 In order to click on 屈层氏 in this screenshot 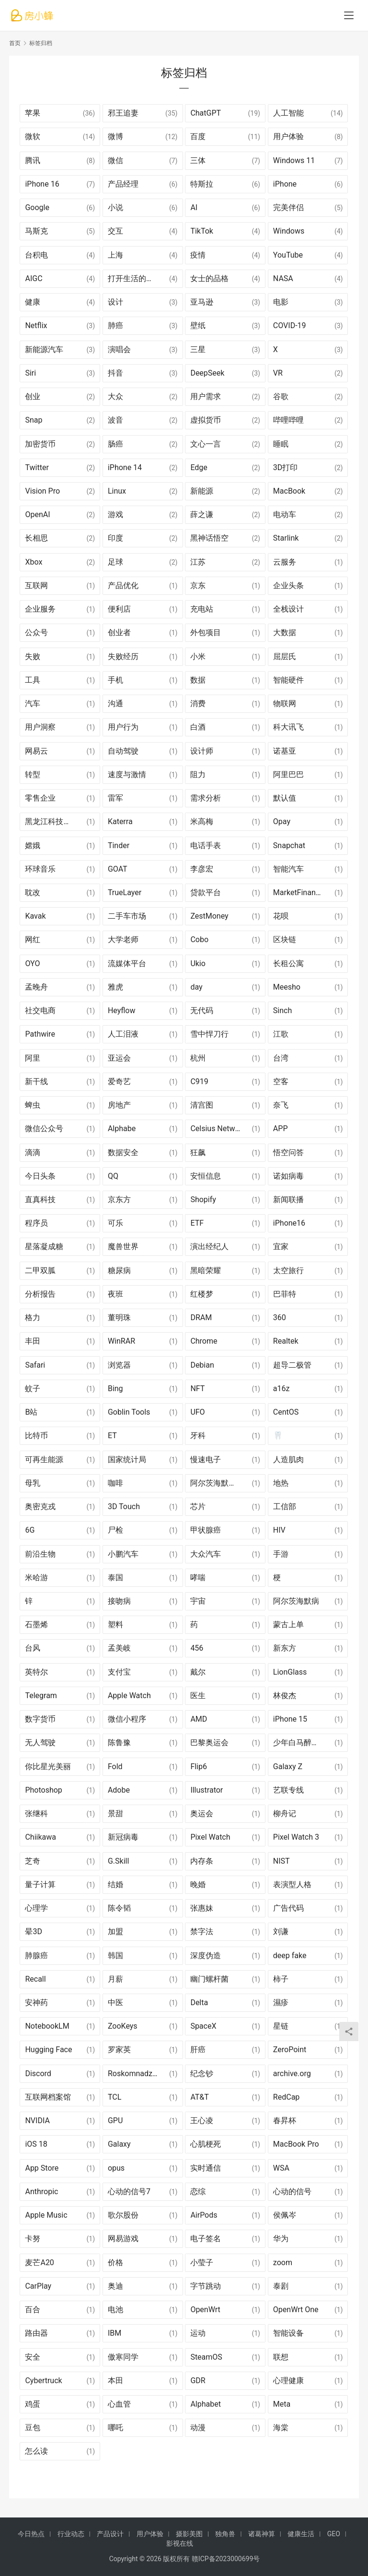, I will do `click(284, 656)`.